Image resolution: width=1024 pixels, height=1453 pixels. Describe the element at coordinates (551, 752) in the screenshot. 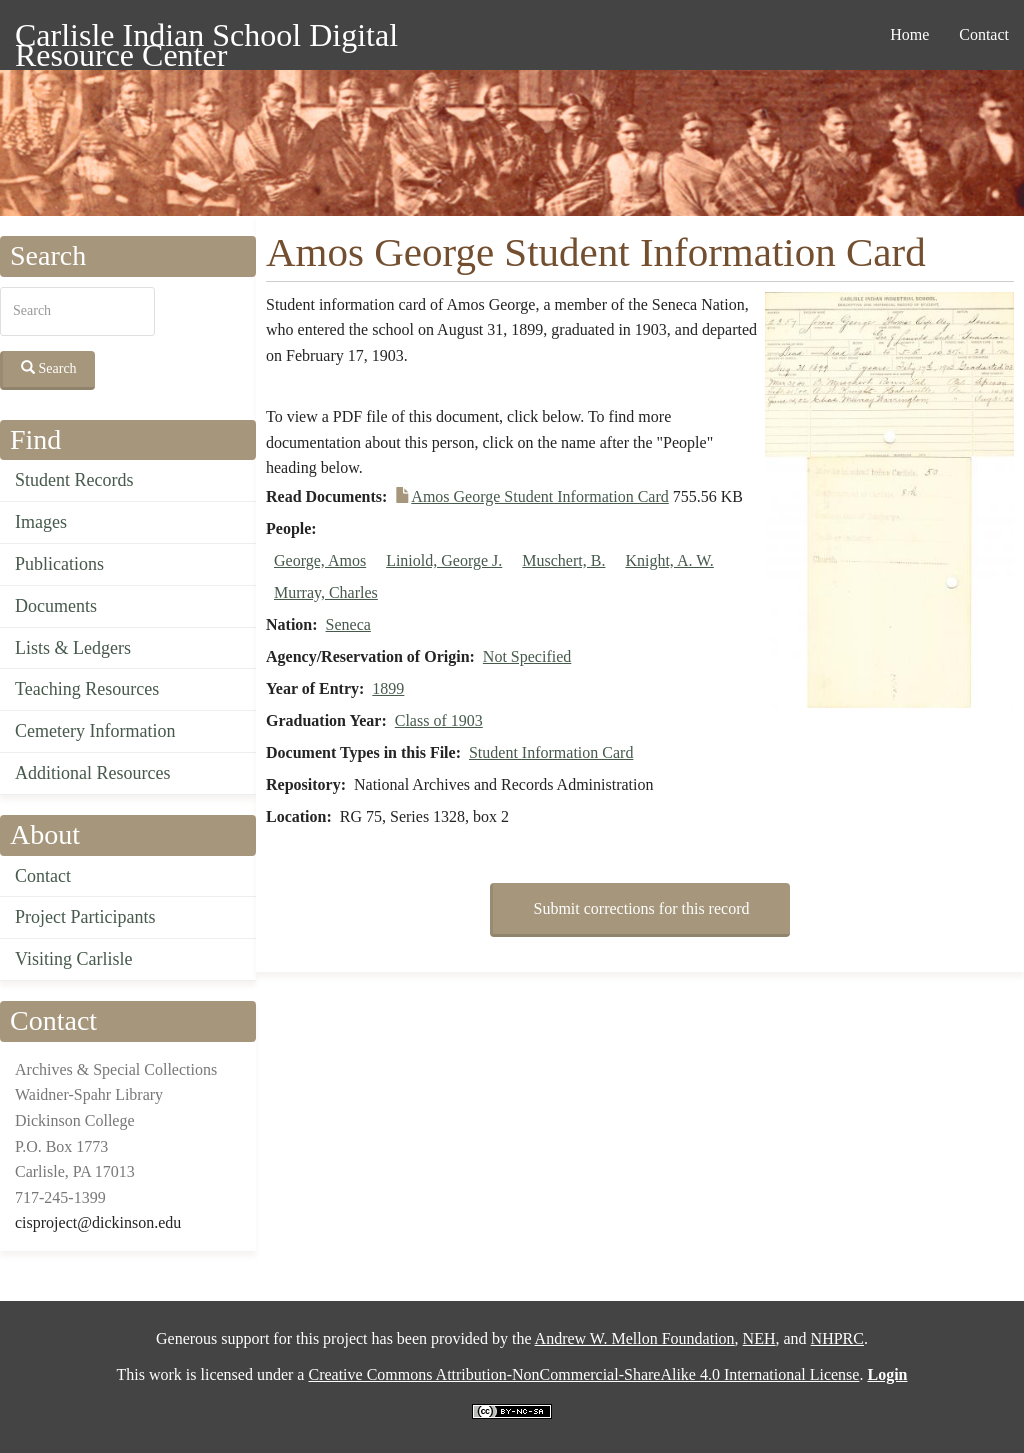

I see `Student Information Card` at that location.